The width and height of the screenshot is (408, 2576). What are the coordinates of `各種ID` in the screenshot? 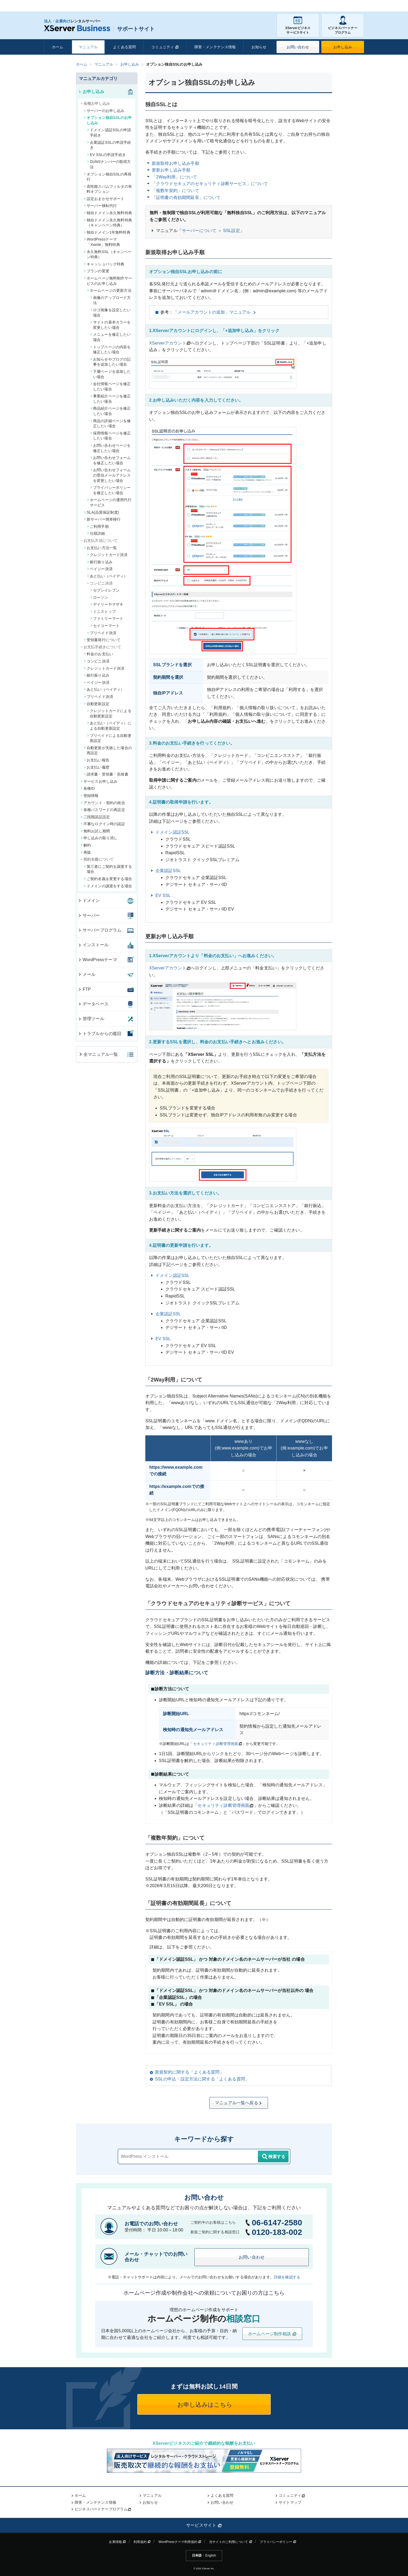 It's located at (88, 788).